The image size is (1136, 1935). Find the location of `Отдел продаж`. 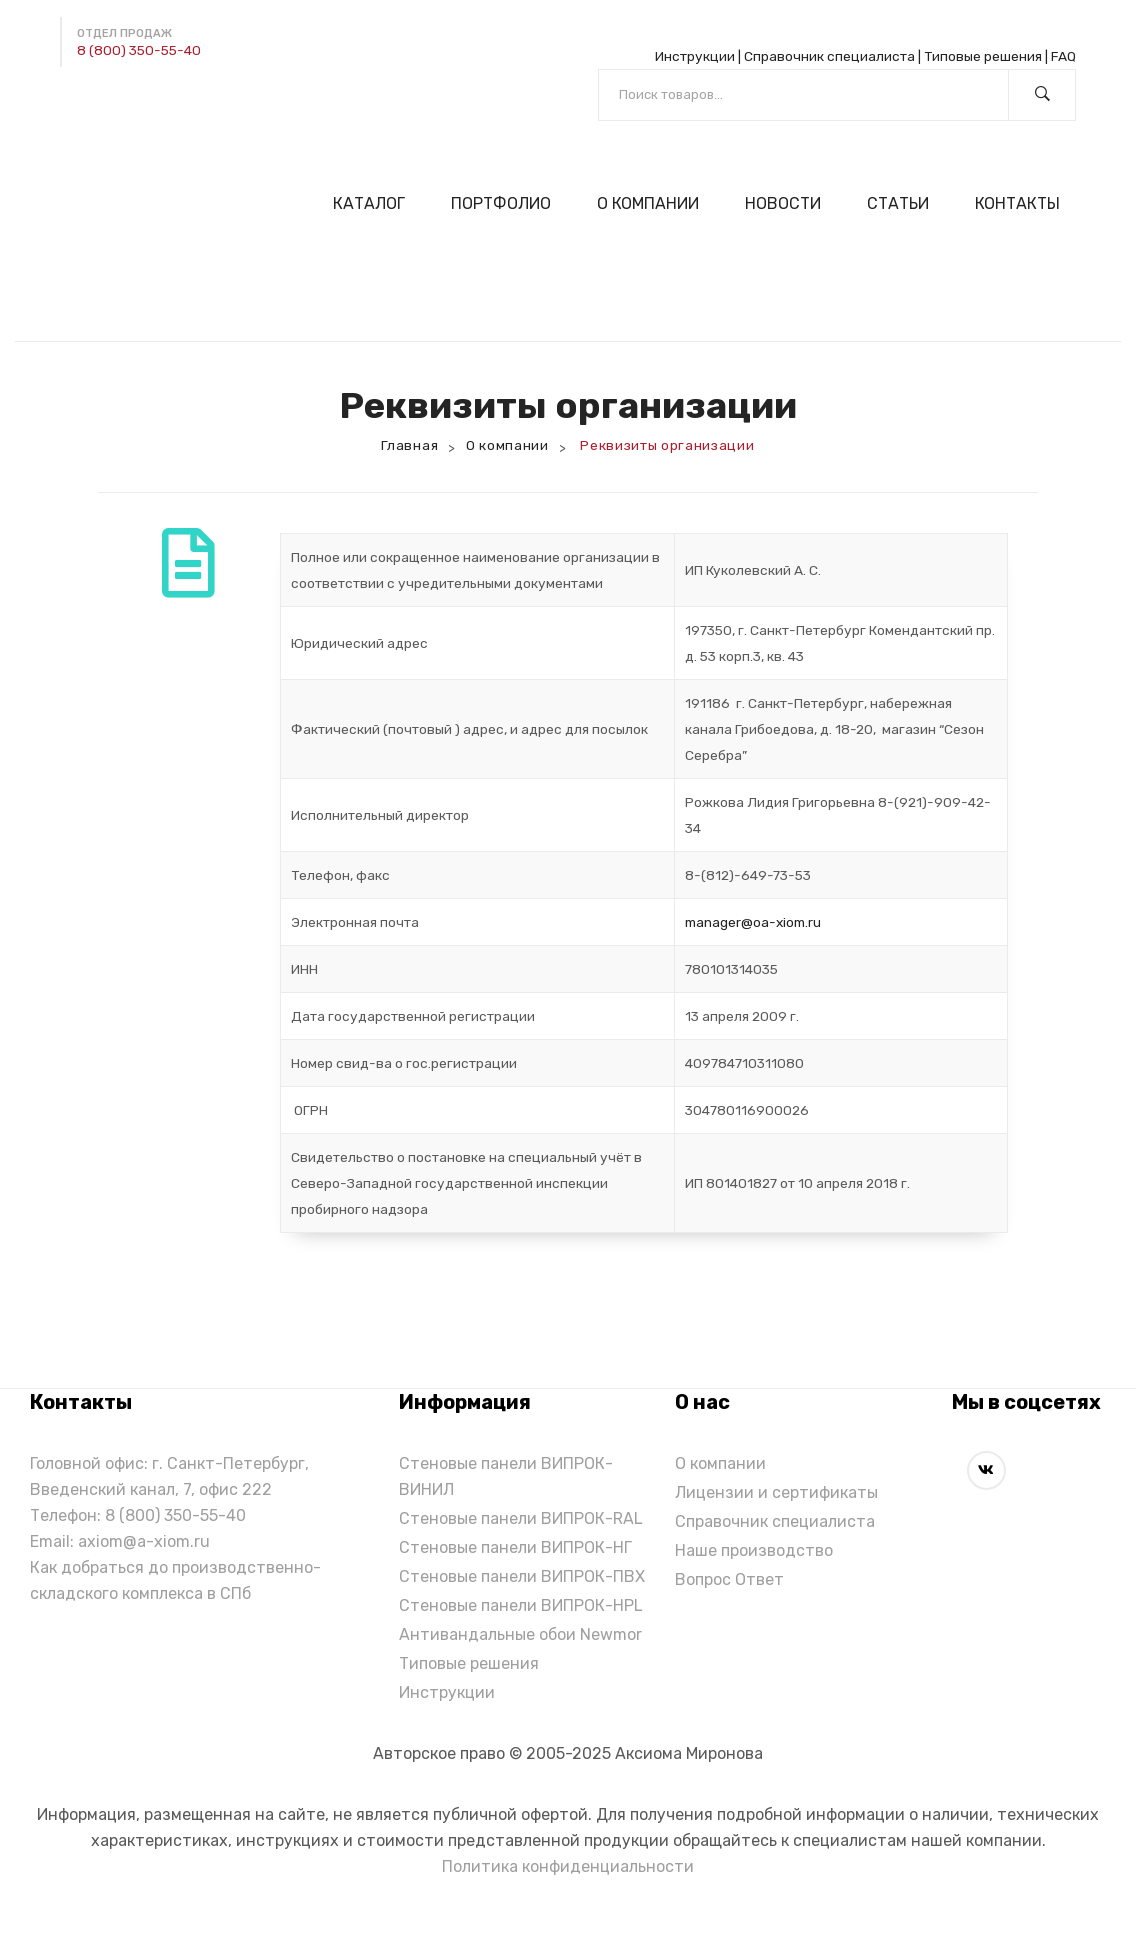

Отдел продаж is located at coordinates (124, 33).